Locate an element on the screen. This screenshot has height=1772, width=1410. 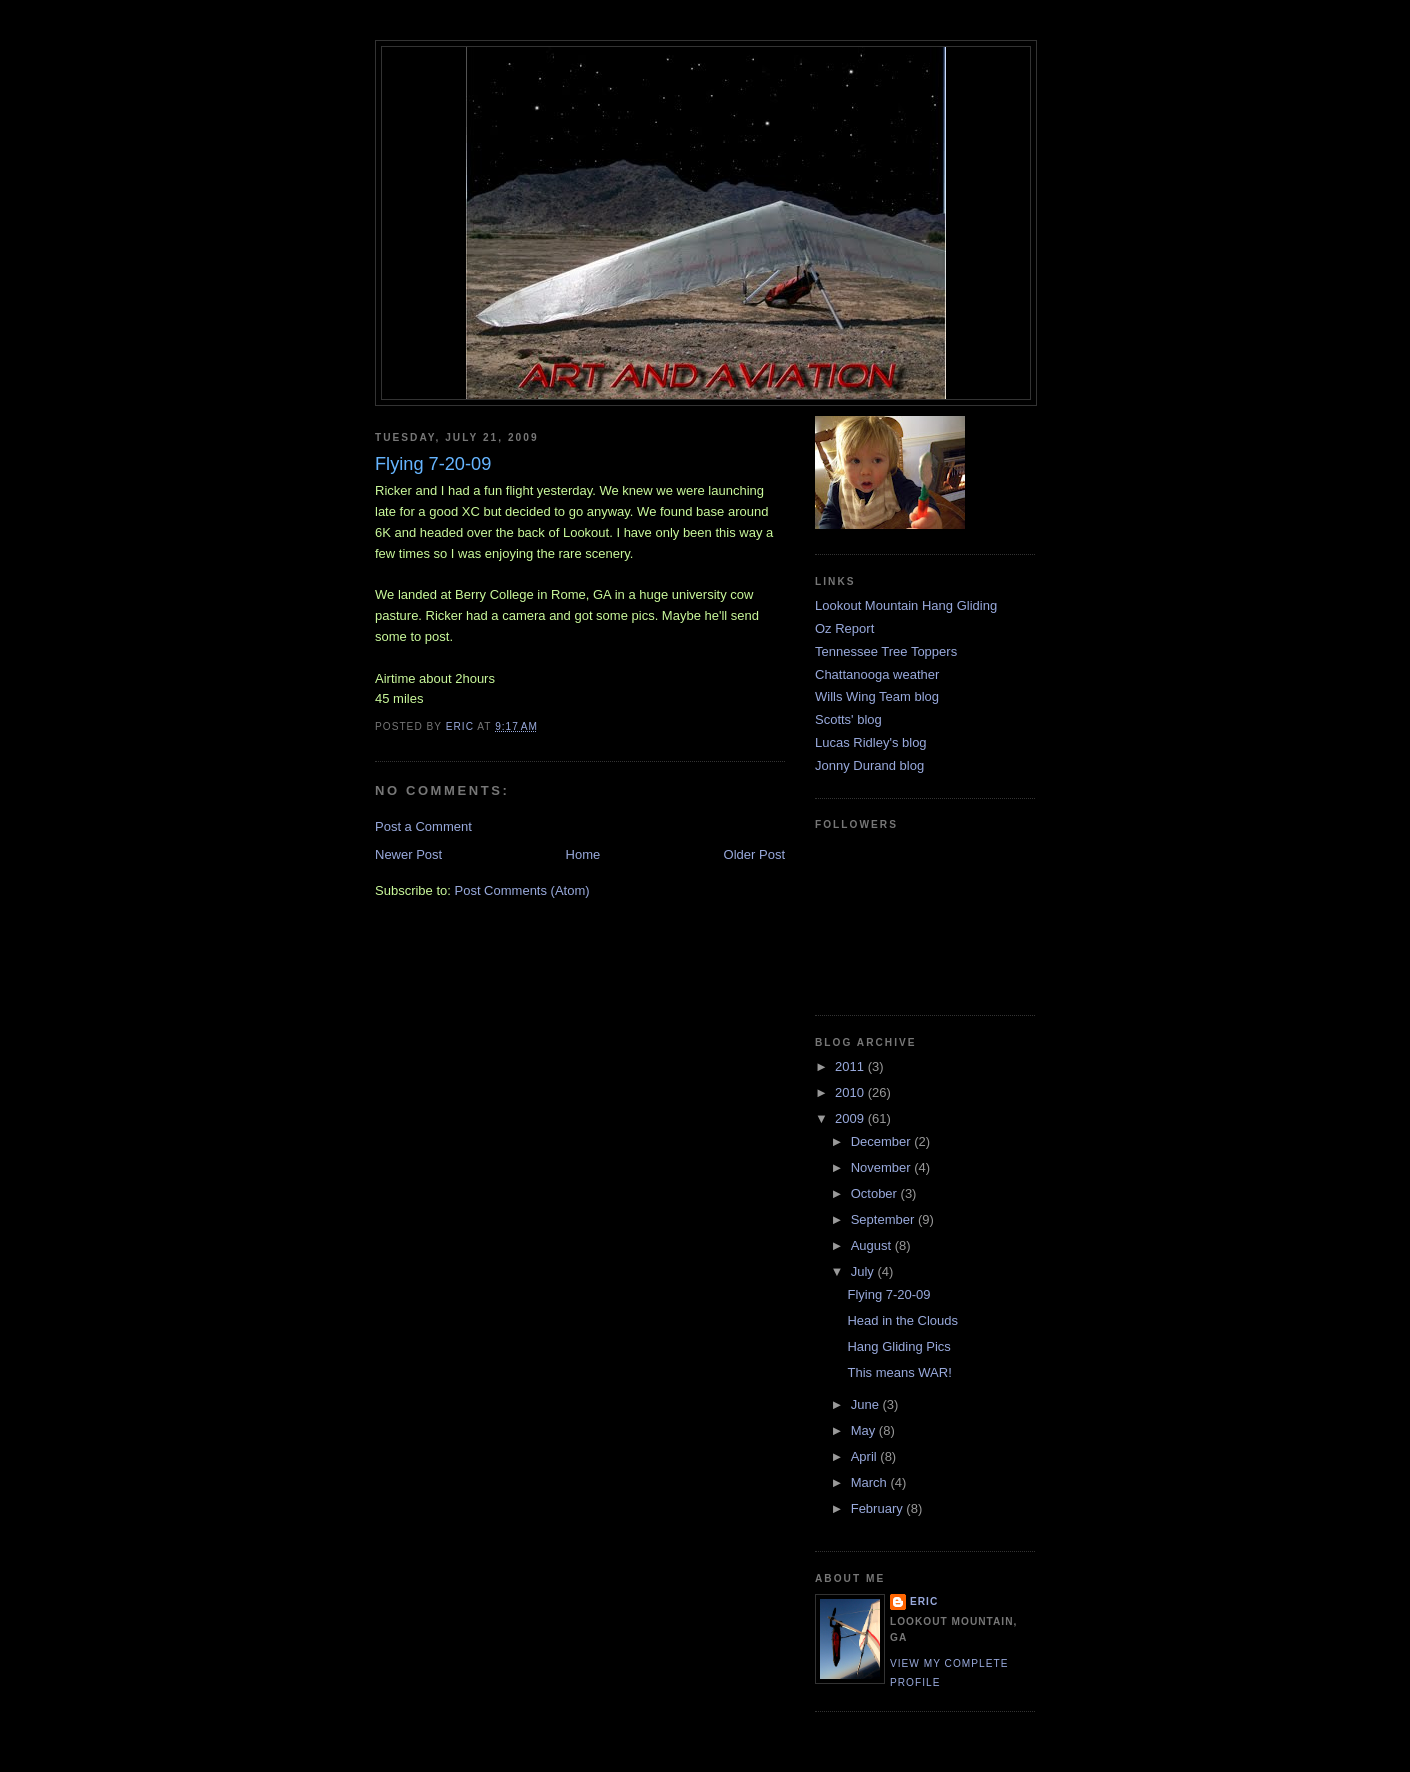
Post a Comment is located at coordinates (423, 826).